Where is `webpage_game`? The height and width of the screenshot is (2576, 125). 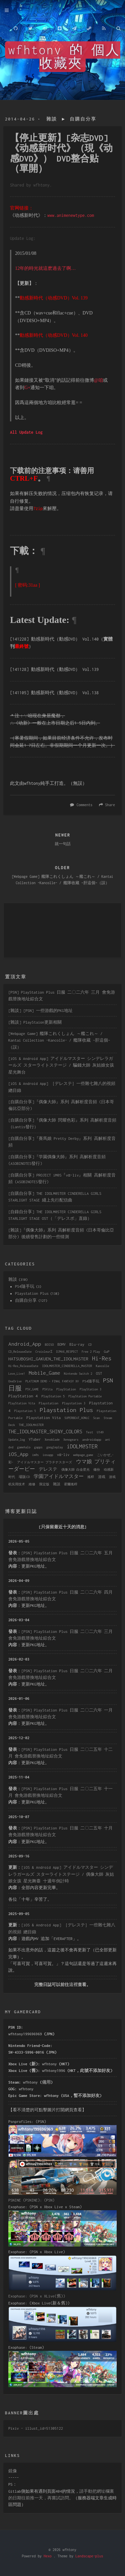
webpage_game is located at coordinates (83, 1455).